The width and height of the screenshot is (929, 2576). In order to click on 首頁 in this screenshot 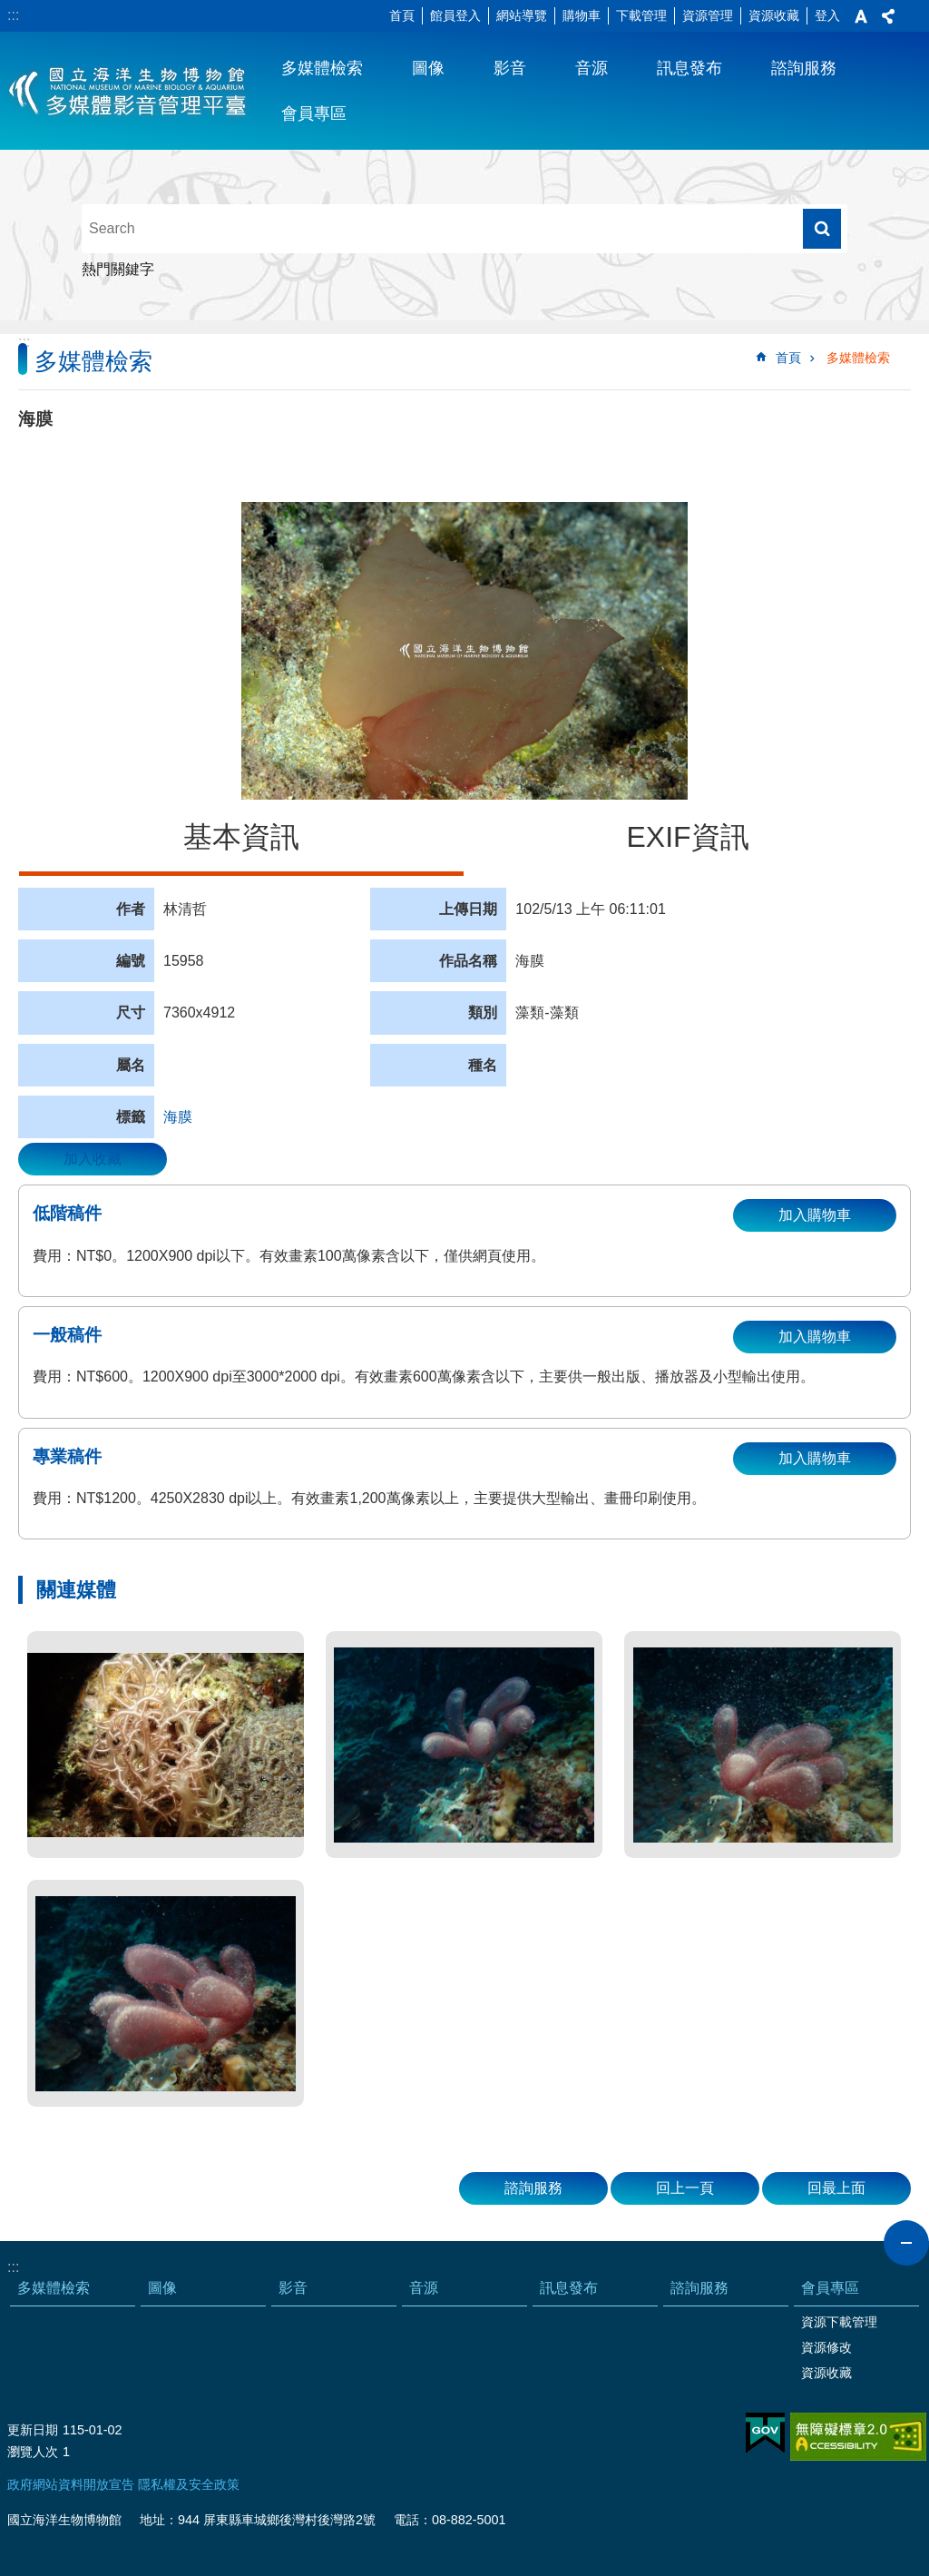, I will do `click(402, 15)`.